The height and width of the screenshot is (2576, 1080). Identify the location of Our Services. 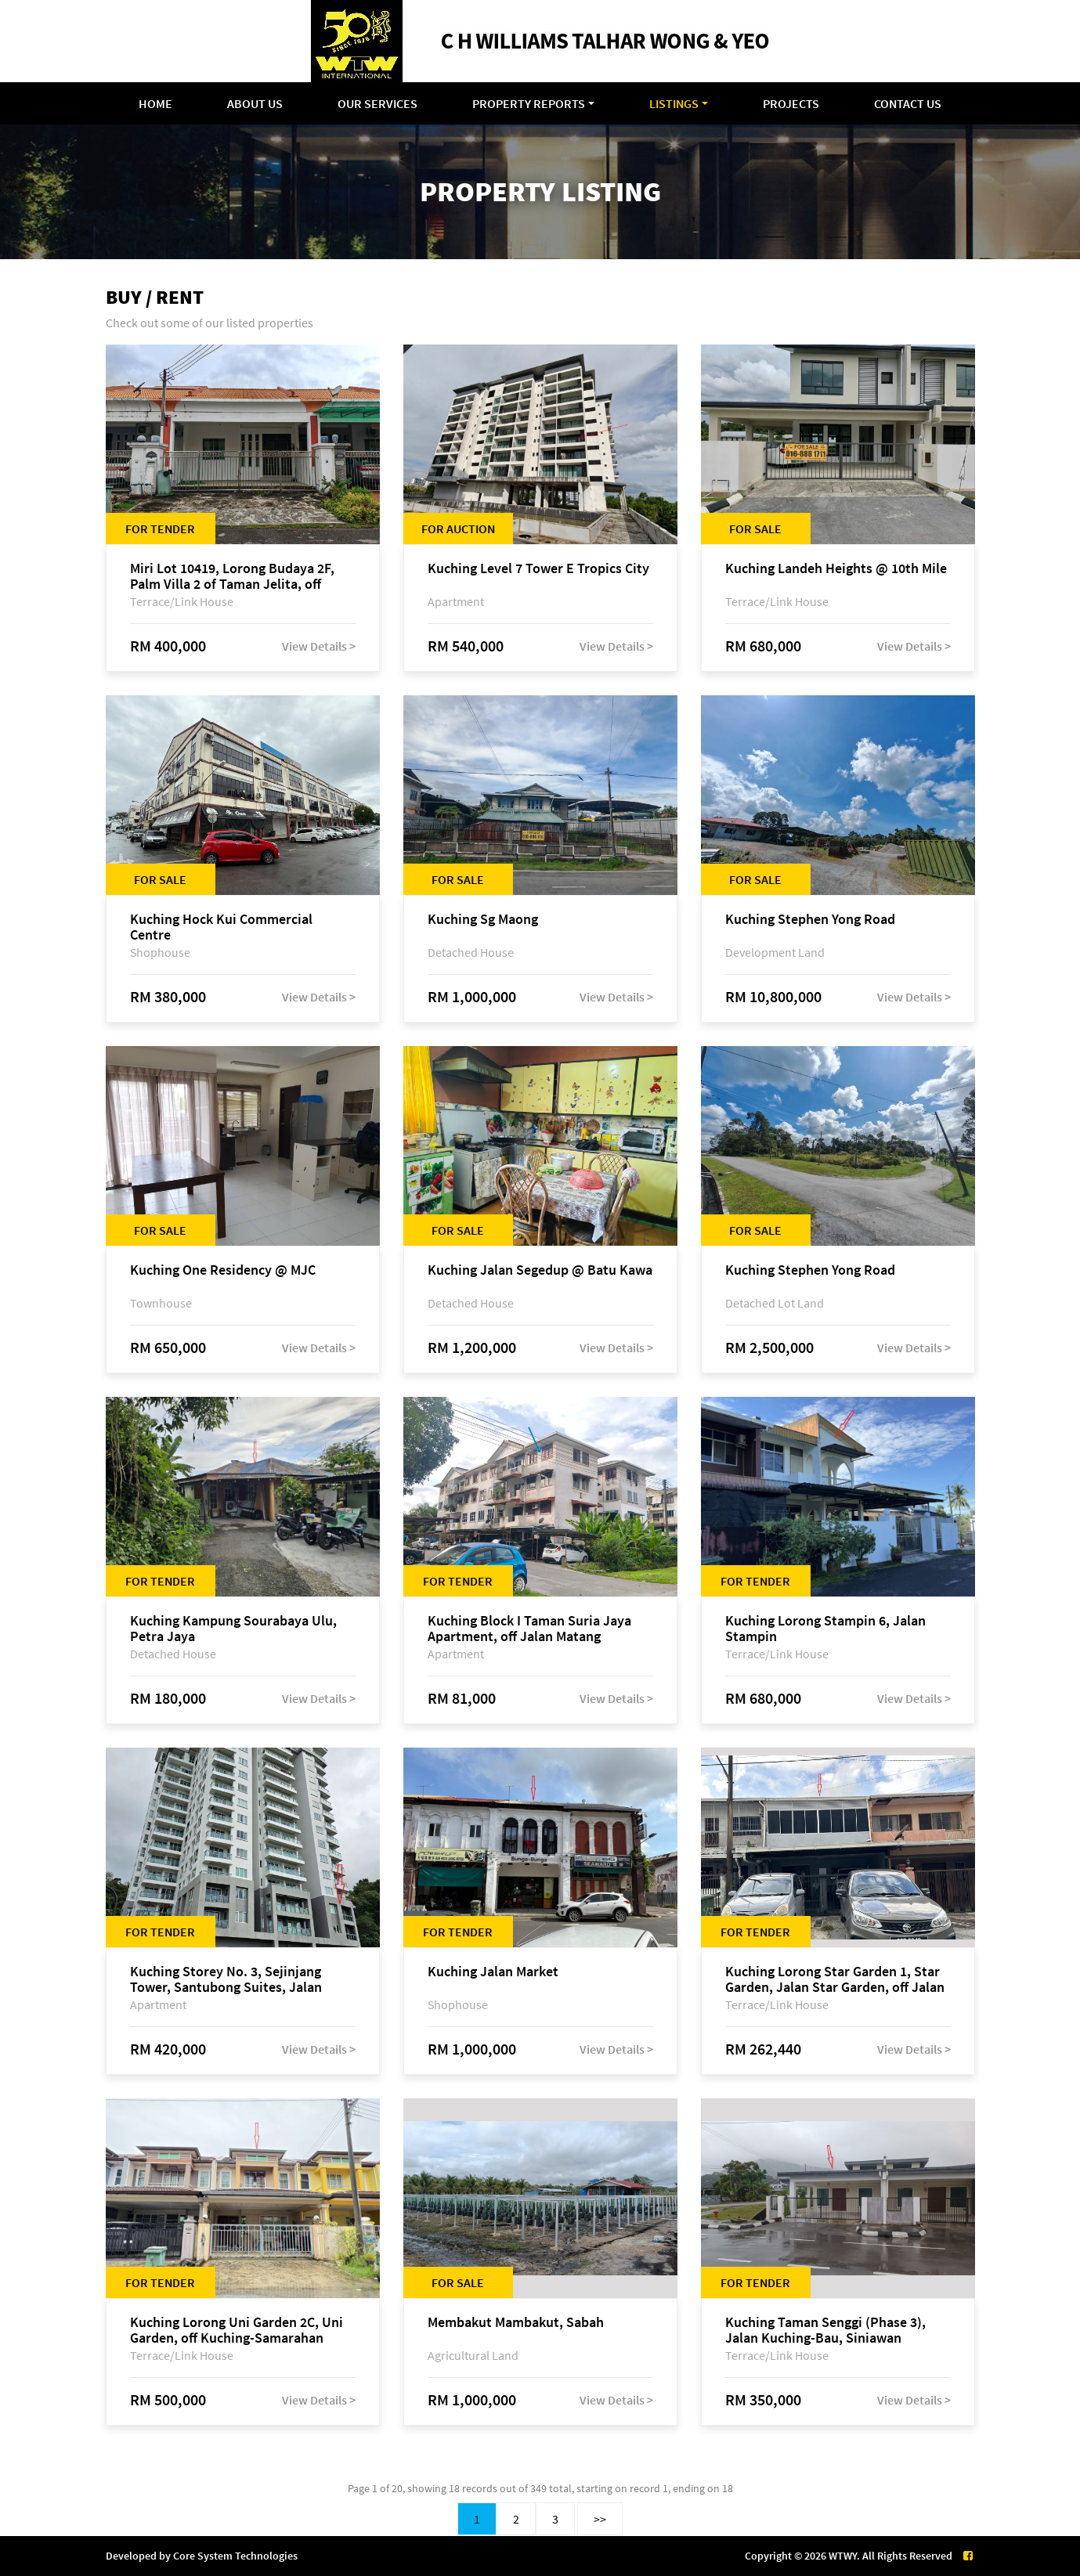
(377, 103).